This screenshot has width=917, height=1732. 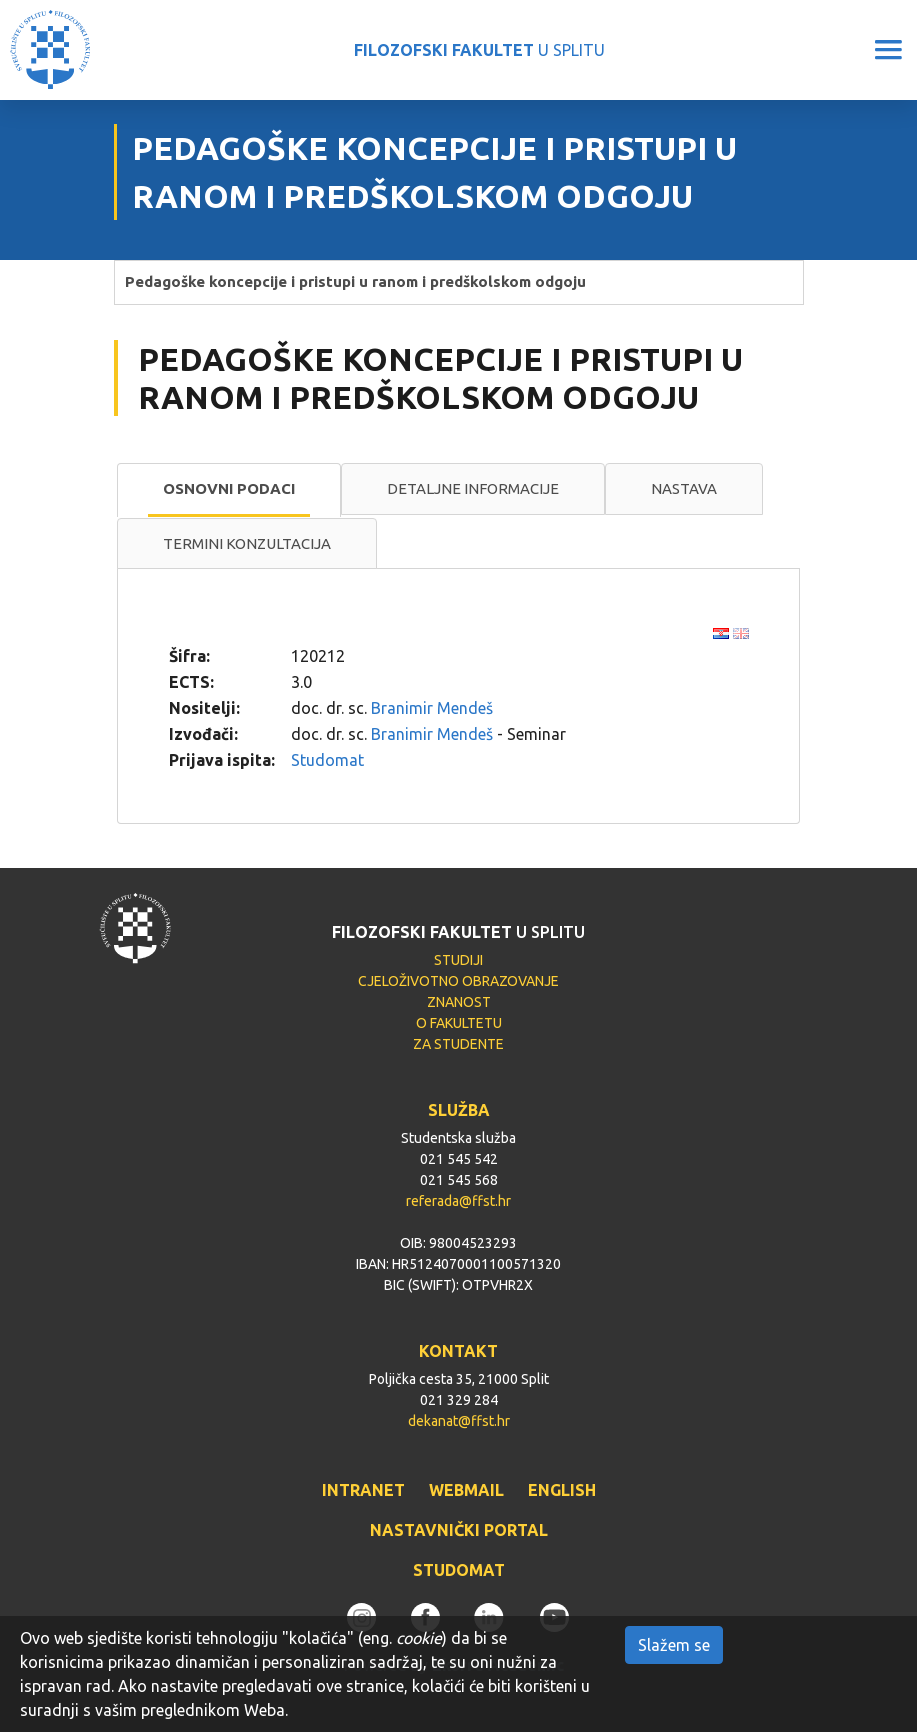 What do you see at coordinates (459, 1023) in the screenshot?
I see `O FAKULTETU` at bounding box center [459, 1023].